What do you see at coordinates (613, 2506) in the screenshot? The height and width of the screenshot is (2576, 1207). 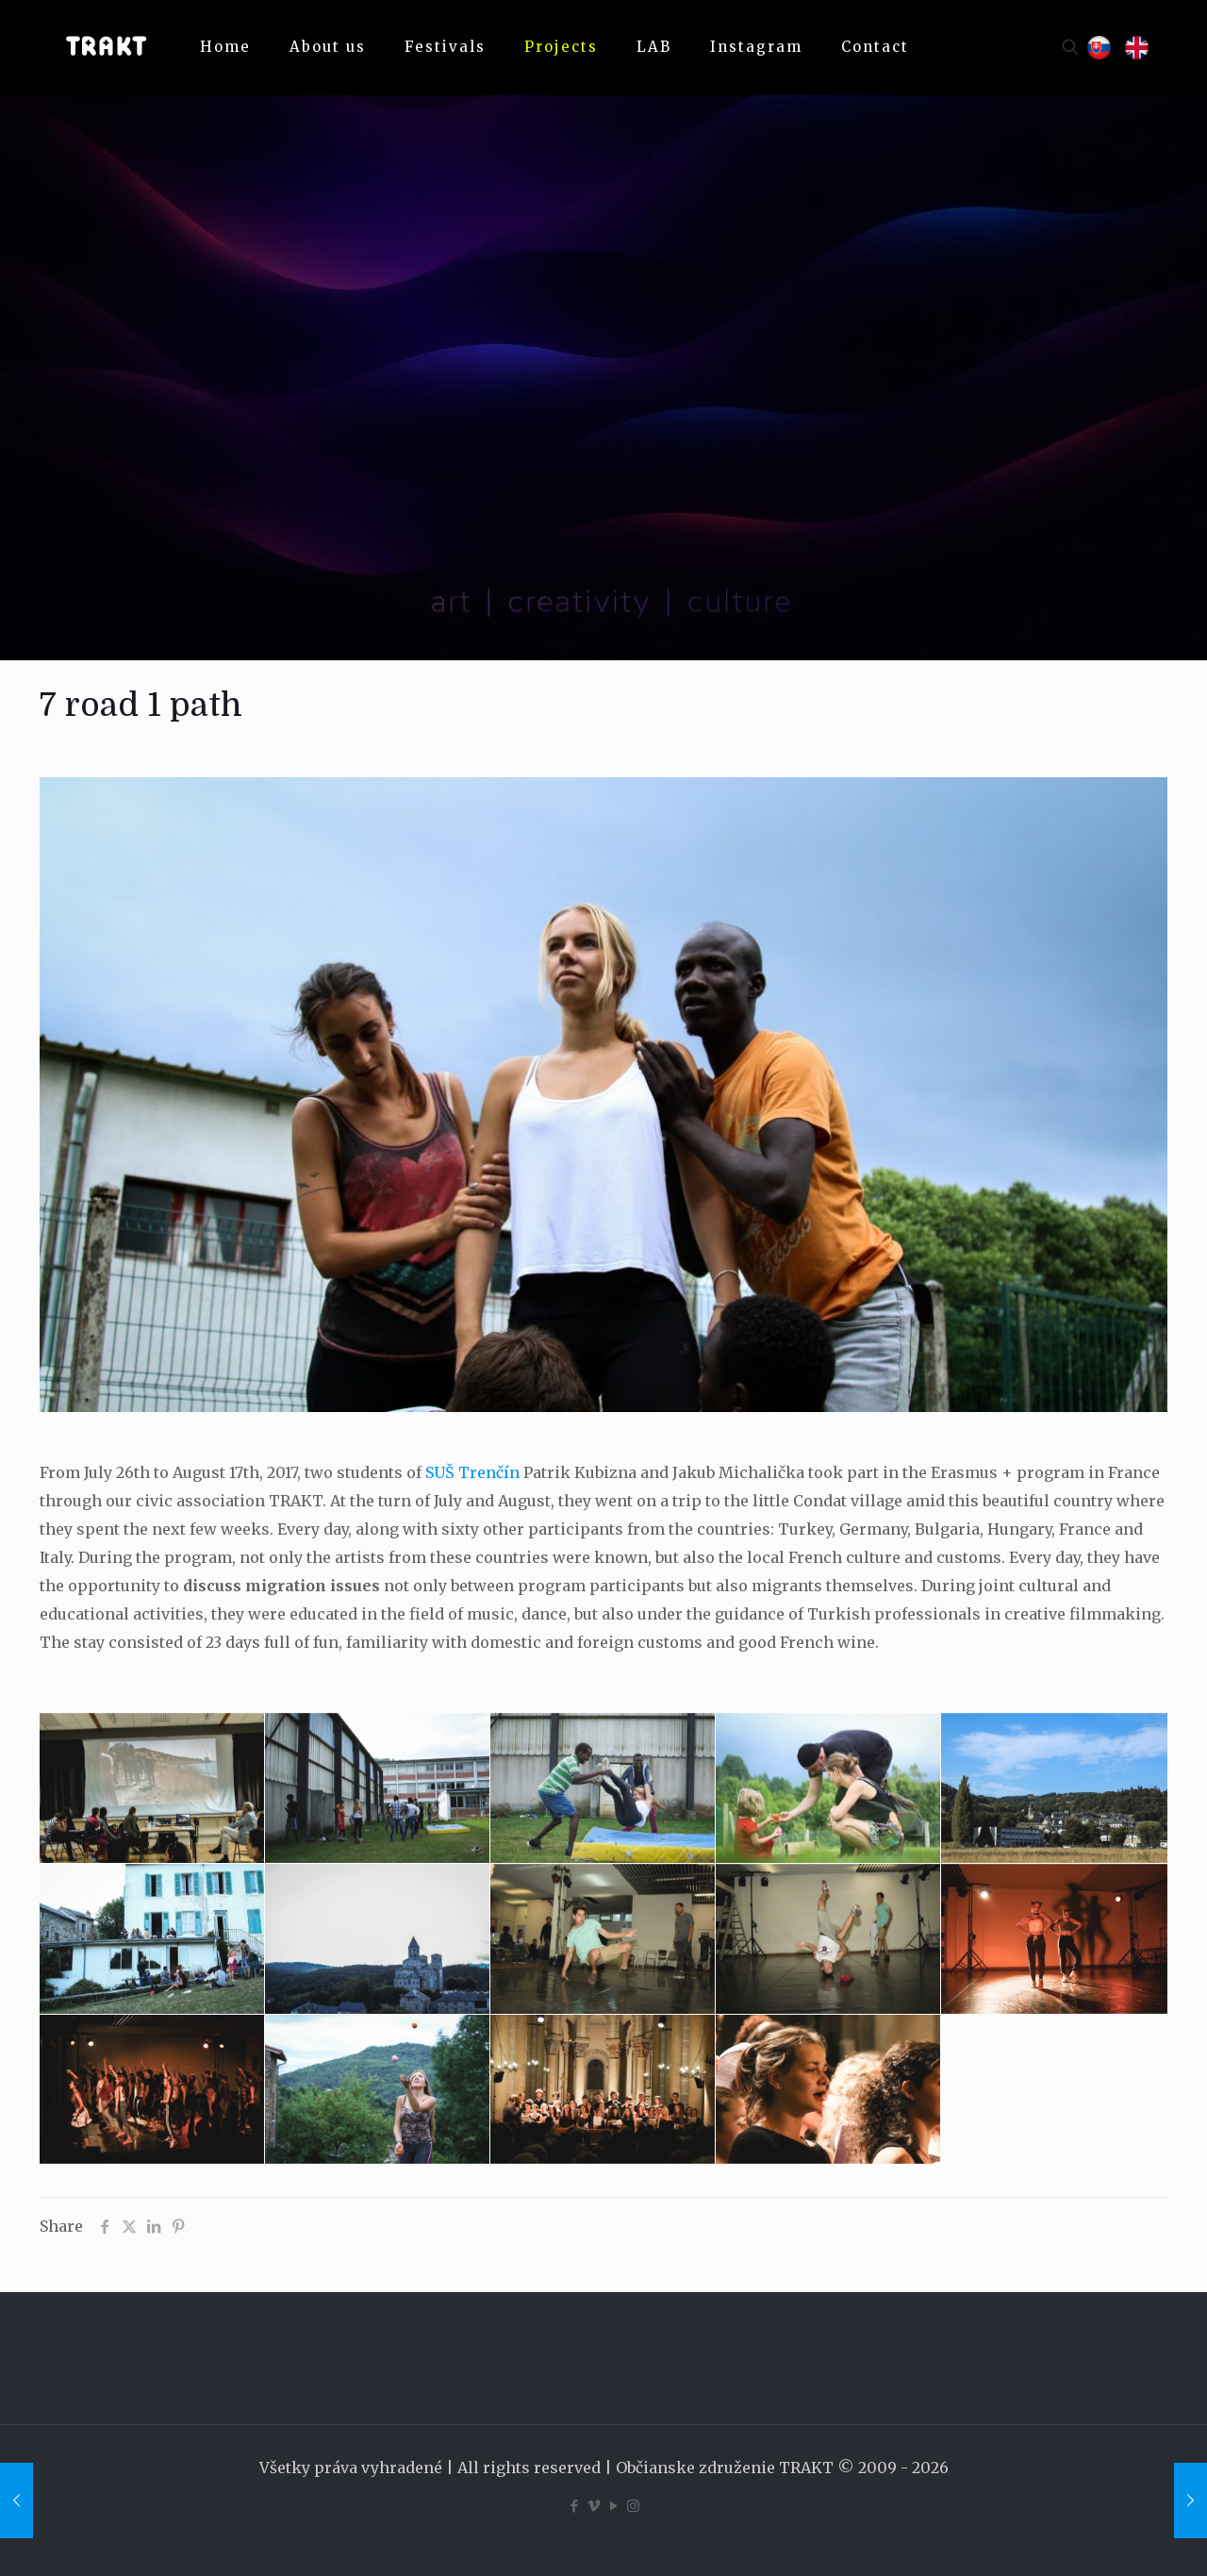 I see `[YouTube icon]` at bounding box center [613, 2506].